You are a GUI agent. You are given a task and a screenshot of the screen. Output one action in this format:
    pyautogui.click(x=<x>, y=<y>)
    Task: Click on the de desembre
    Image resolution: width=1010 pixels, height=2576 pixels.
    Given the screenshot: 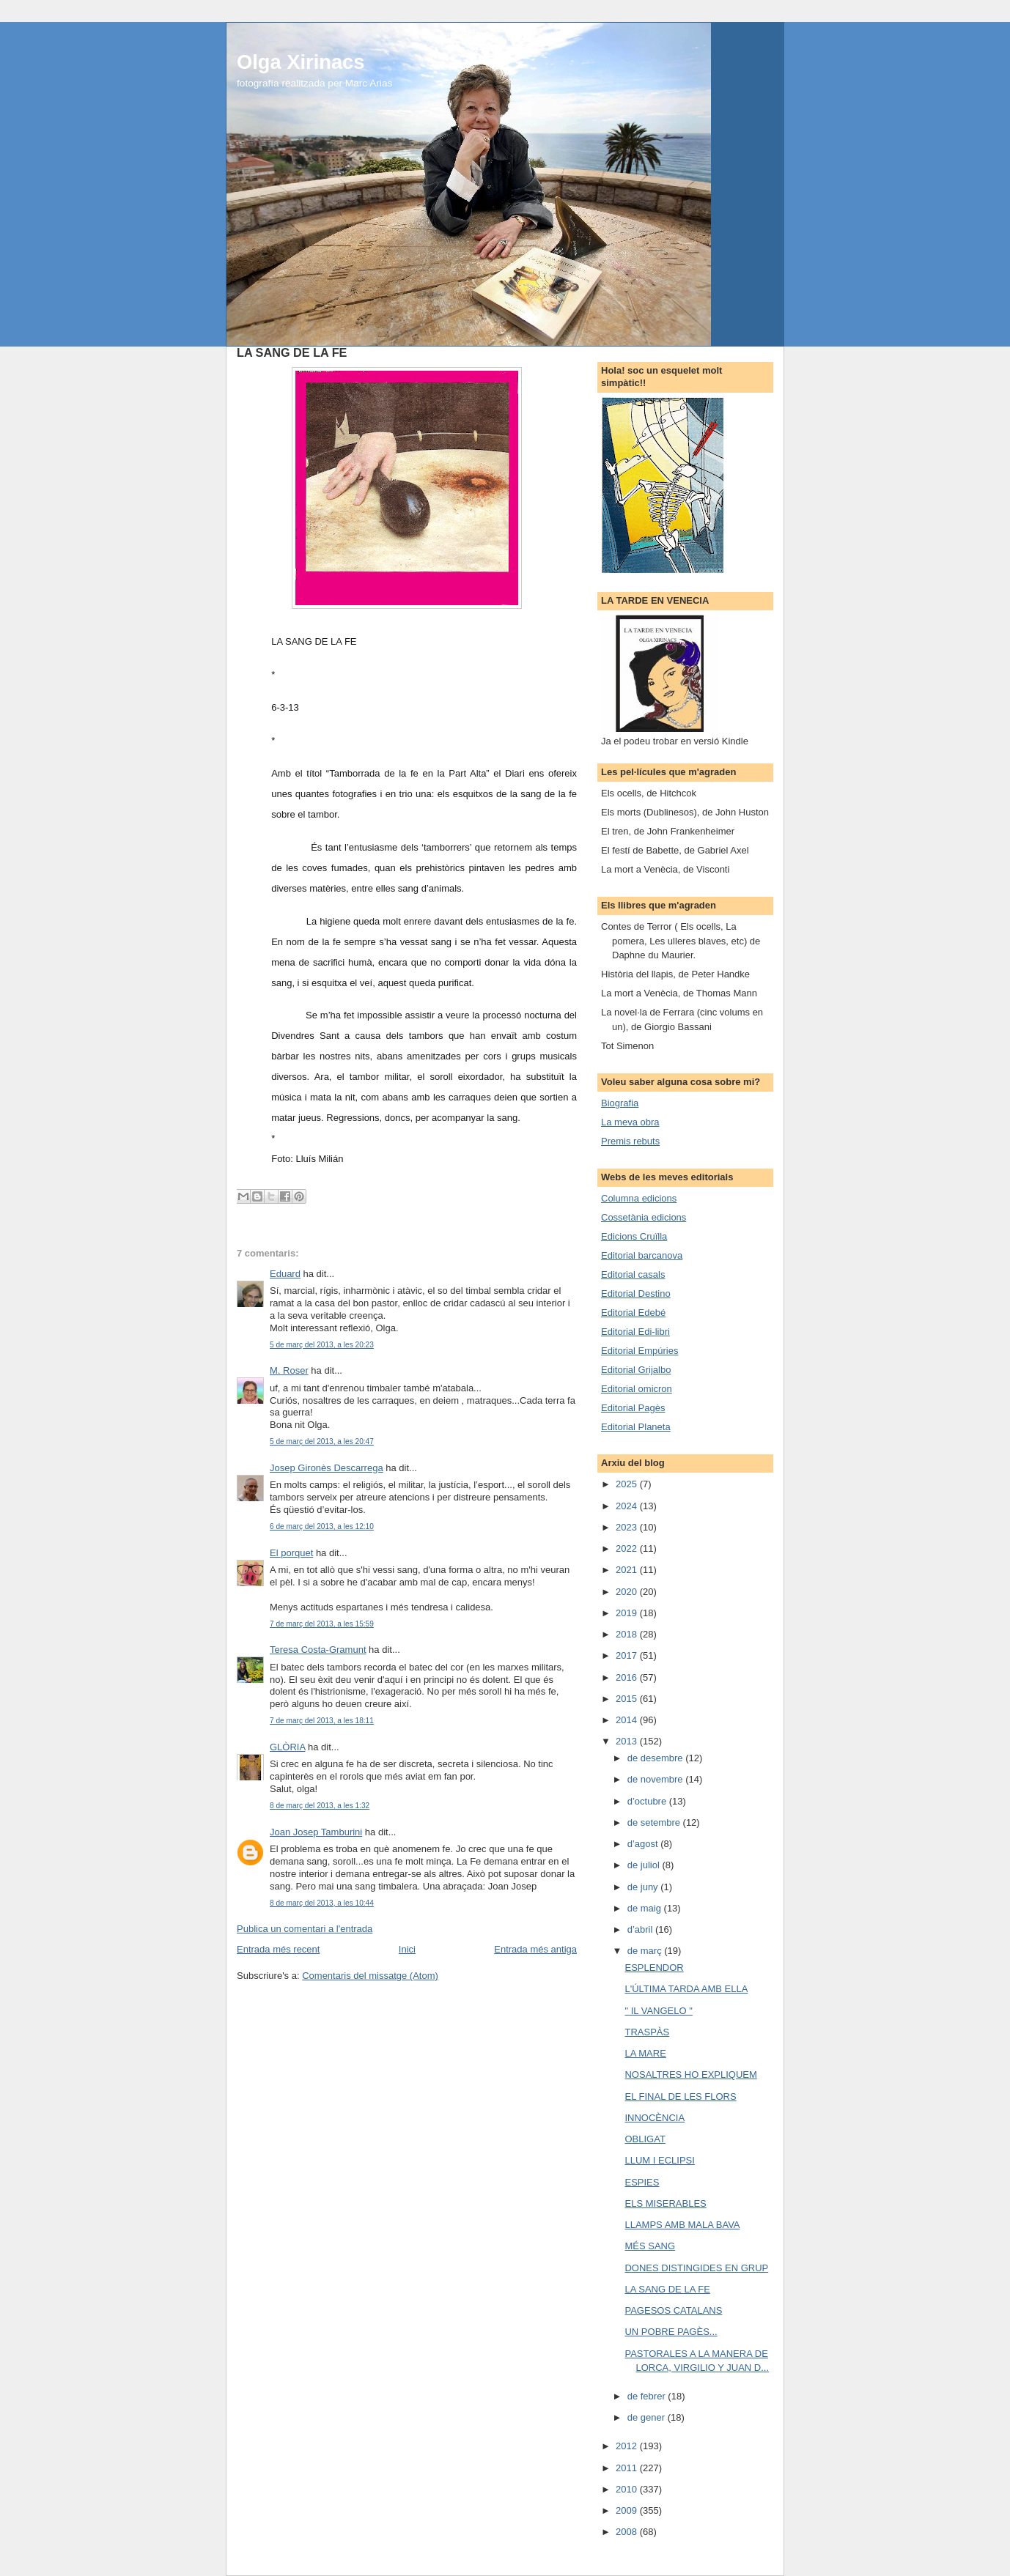 What is the action you would take?
    pyautogui.click(x=656, y=1758)
    